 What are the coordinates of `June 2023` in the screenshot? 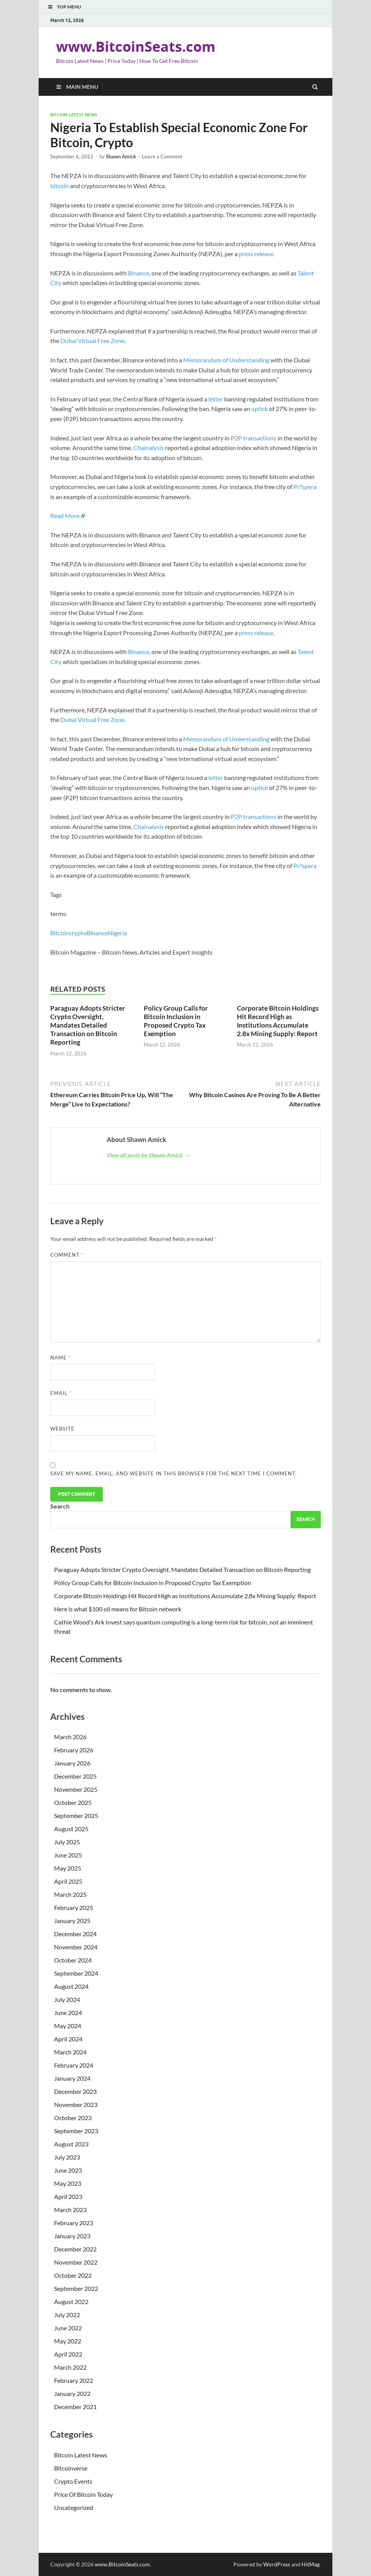 It's located at (68, 2170).